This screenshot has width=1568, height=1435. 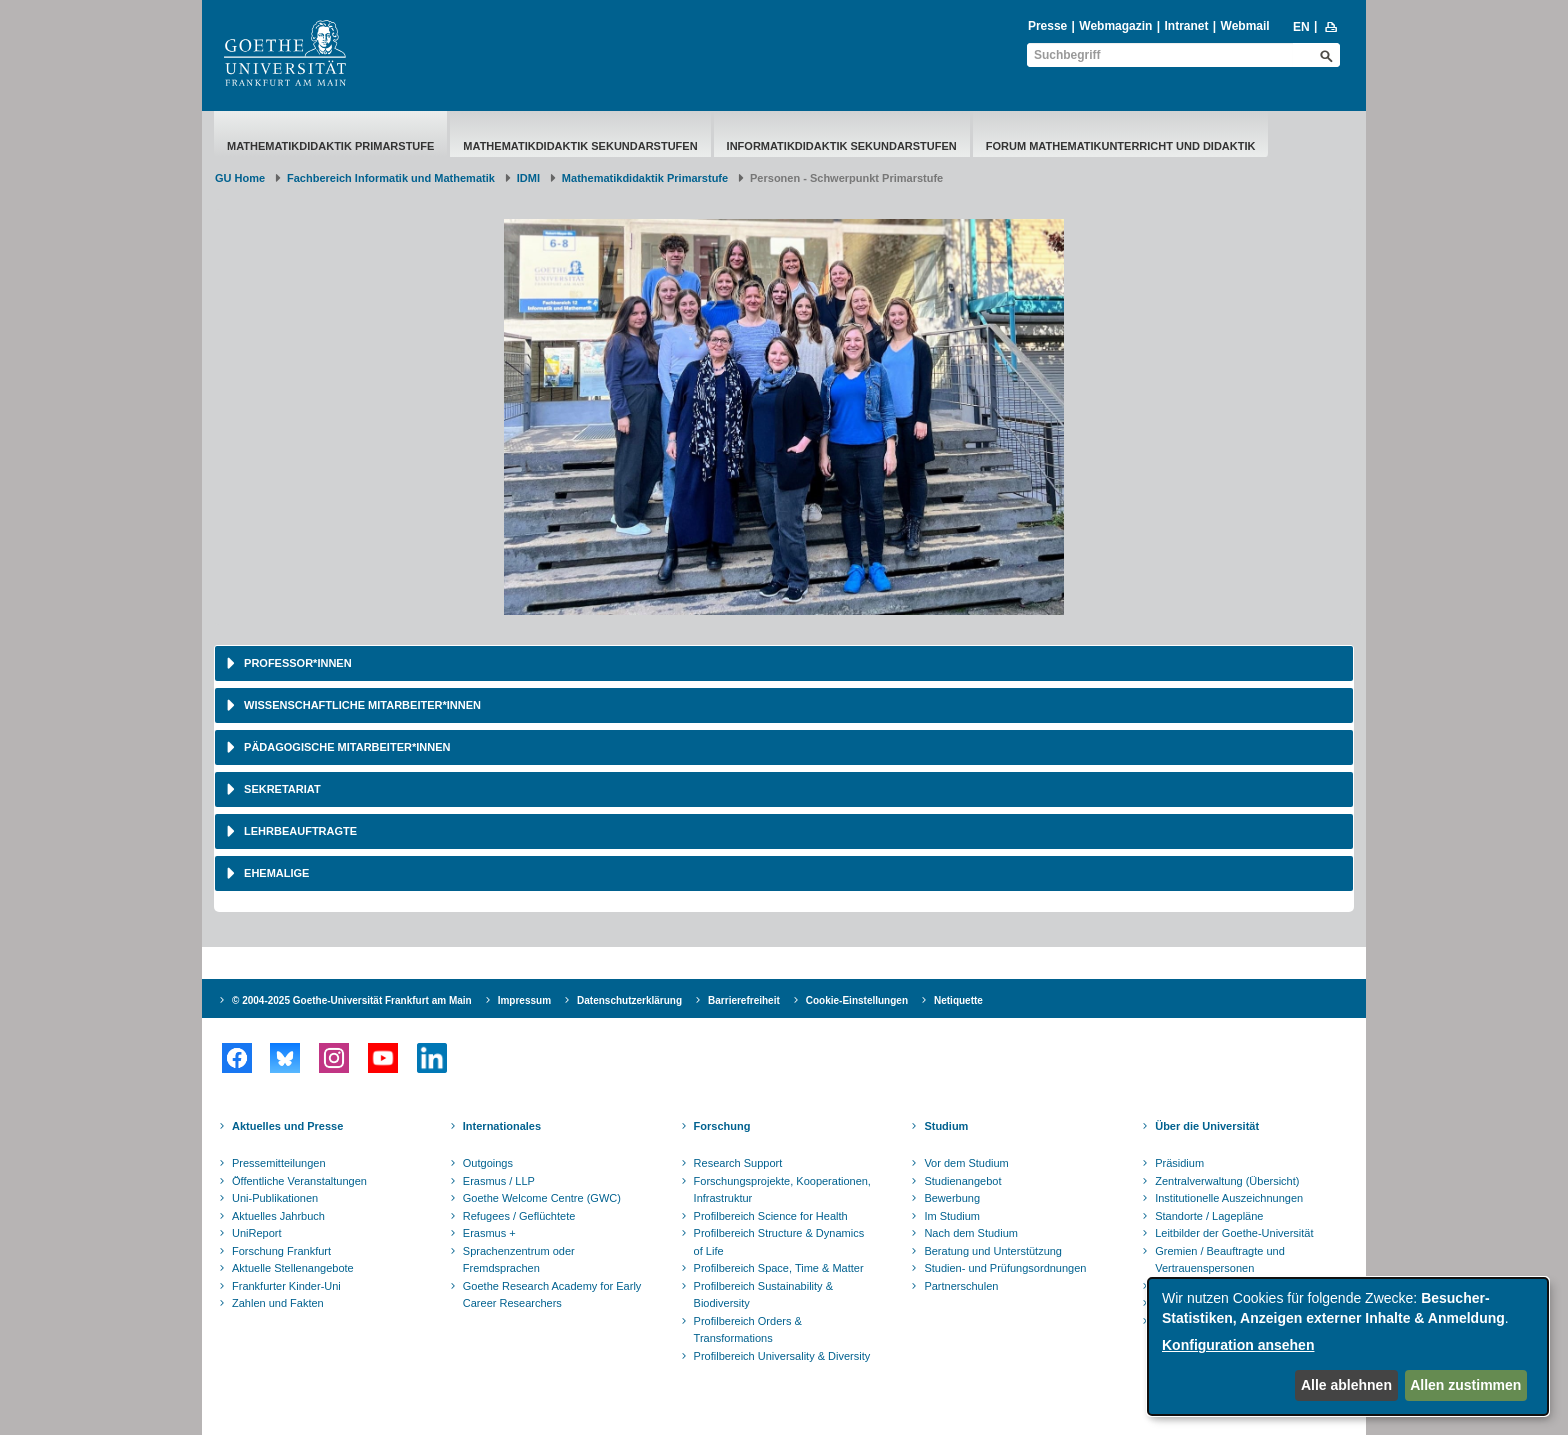 What do you see at coordinates (1346, 1385) in the screenshot?
I see `Alle ablehnen` at bounding box center [1346, 1385].